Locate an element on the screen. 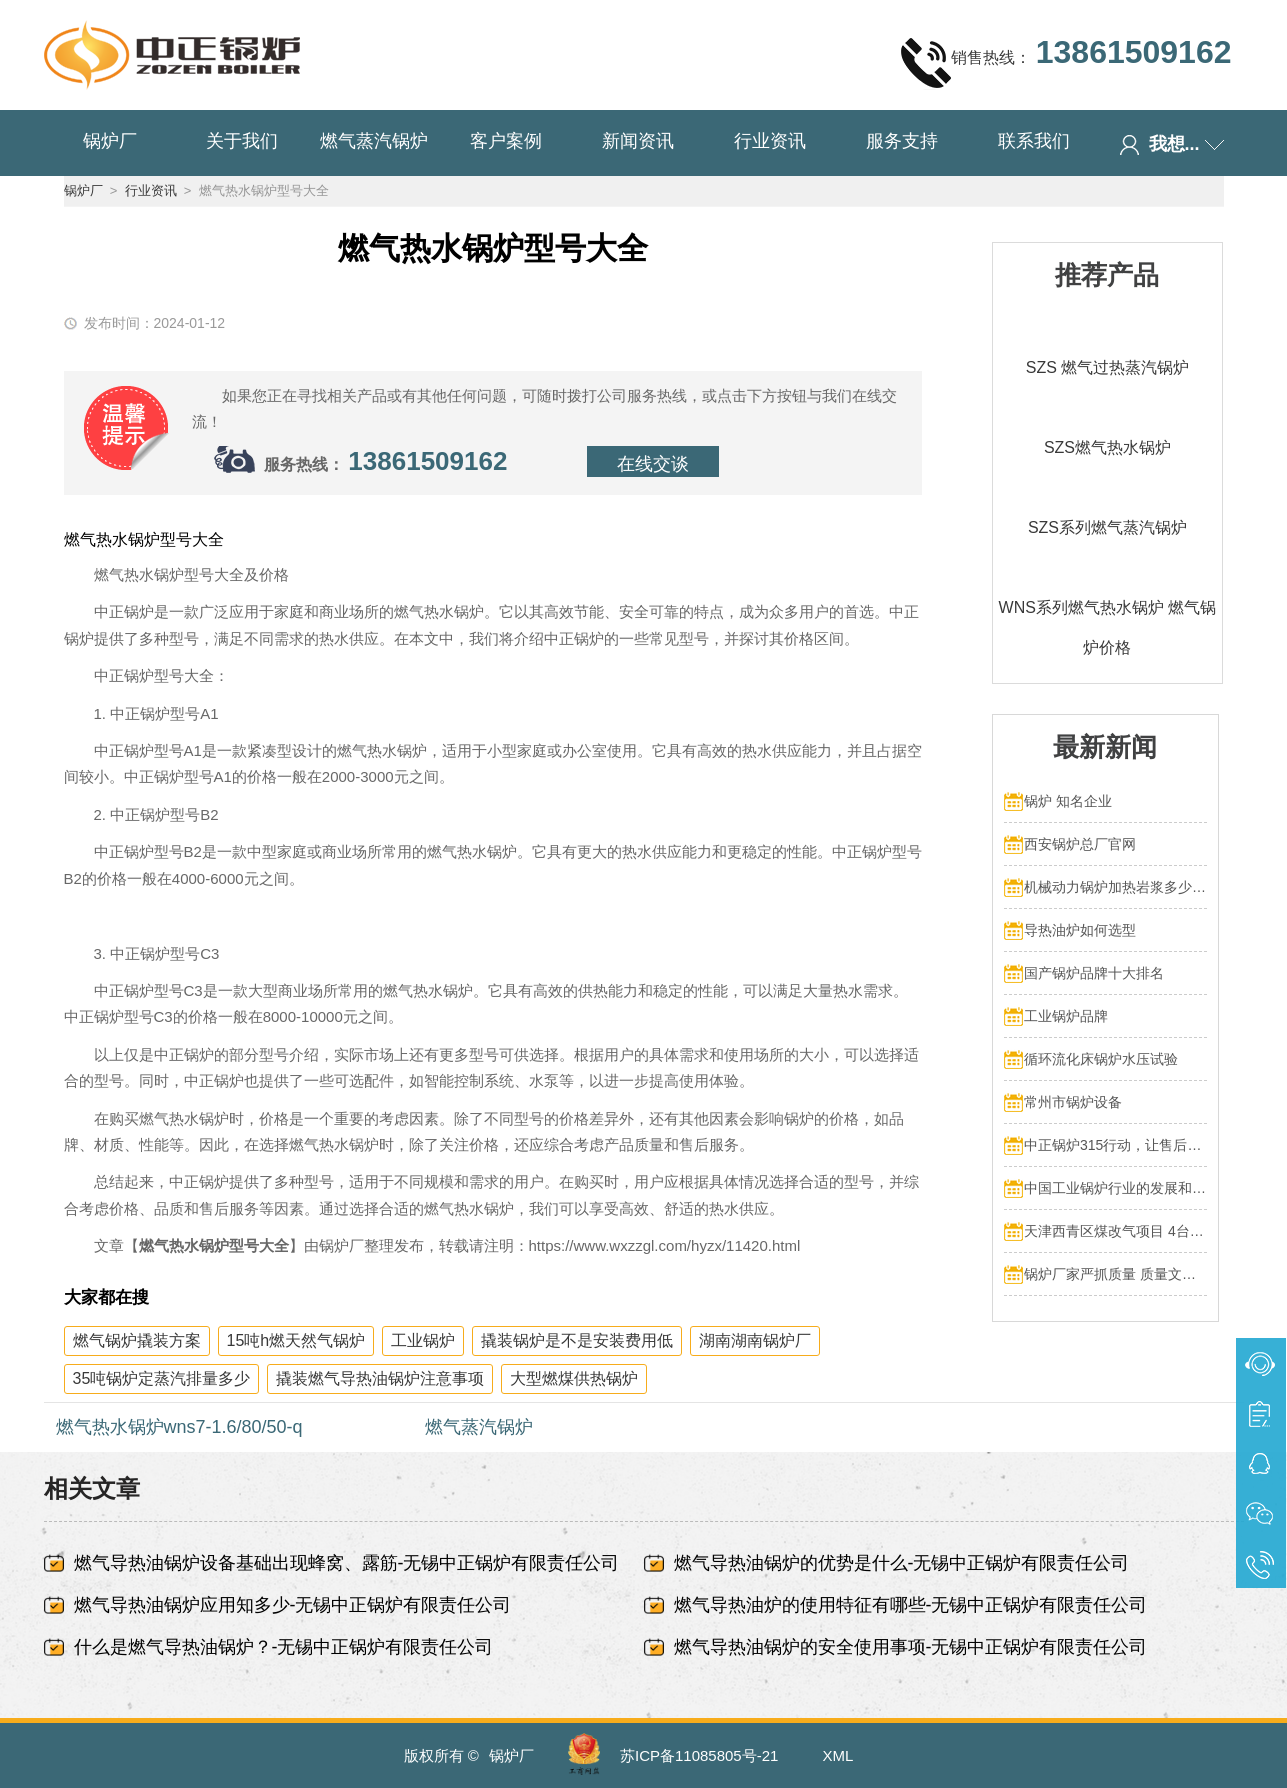  撬装燃气导热油锅炉注意事项 is located at coordinates (380, 1378).